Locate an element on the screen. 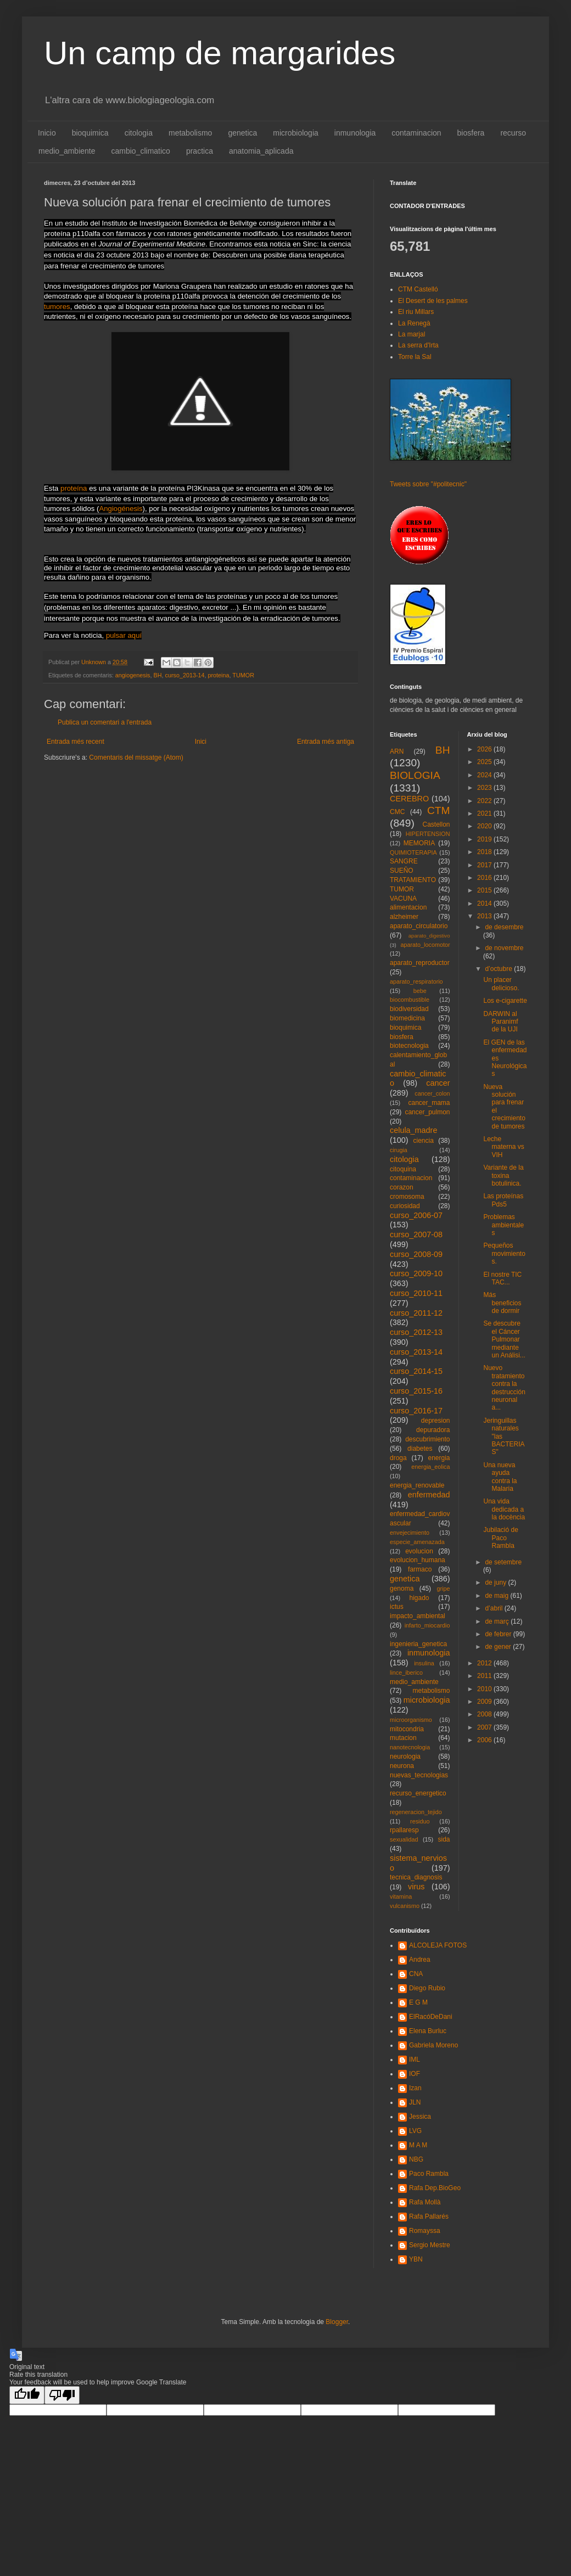 This screenshot has width=571, height=2576. curso_2007-08 is located at coordinates (416, 1234).